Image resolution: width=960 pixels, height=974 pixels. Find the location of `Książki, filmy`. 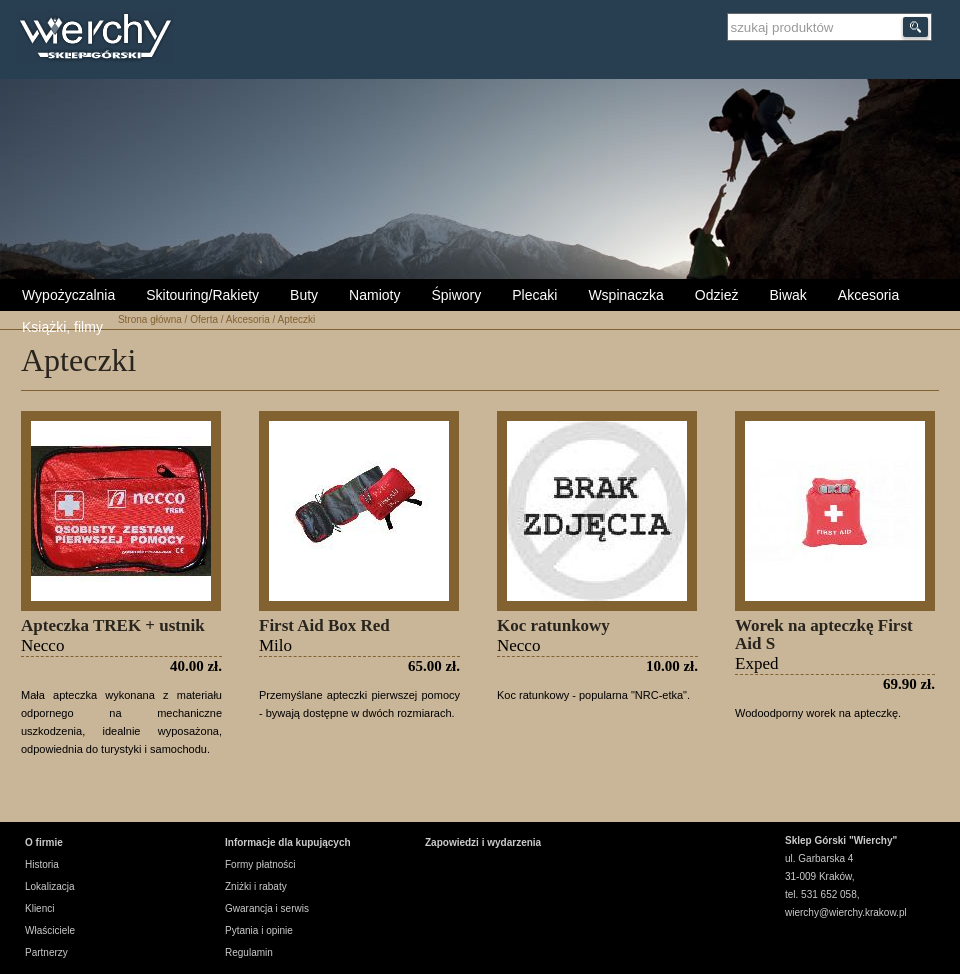

Książki, filmy is located at coordinates (62, 327).